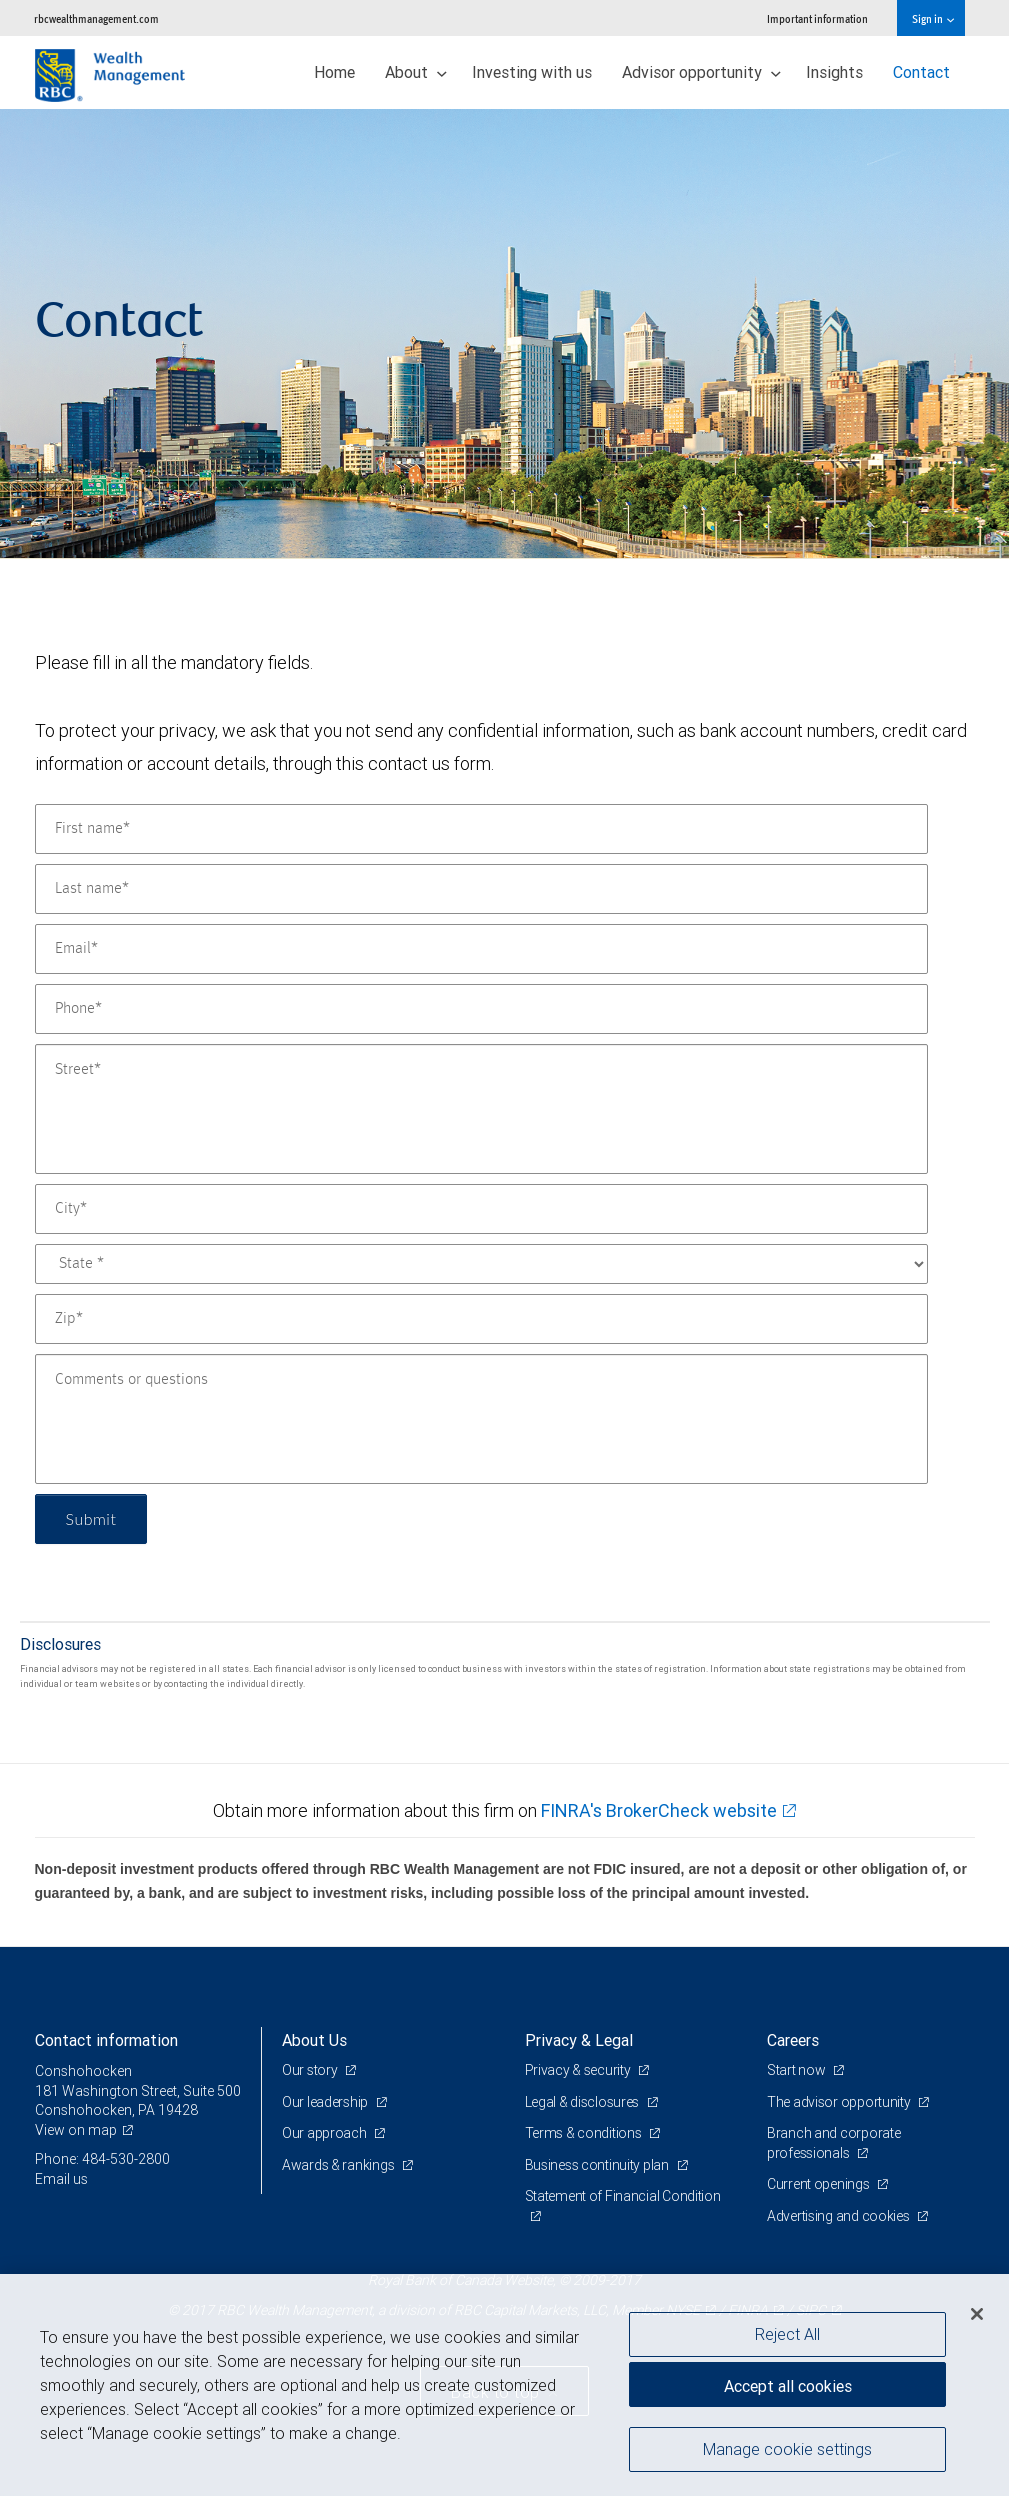  What do you see at coordinates (787, 2449) in the screenshot?
I see `Manage cookie settings` at bounding box center [787, 2449].